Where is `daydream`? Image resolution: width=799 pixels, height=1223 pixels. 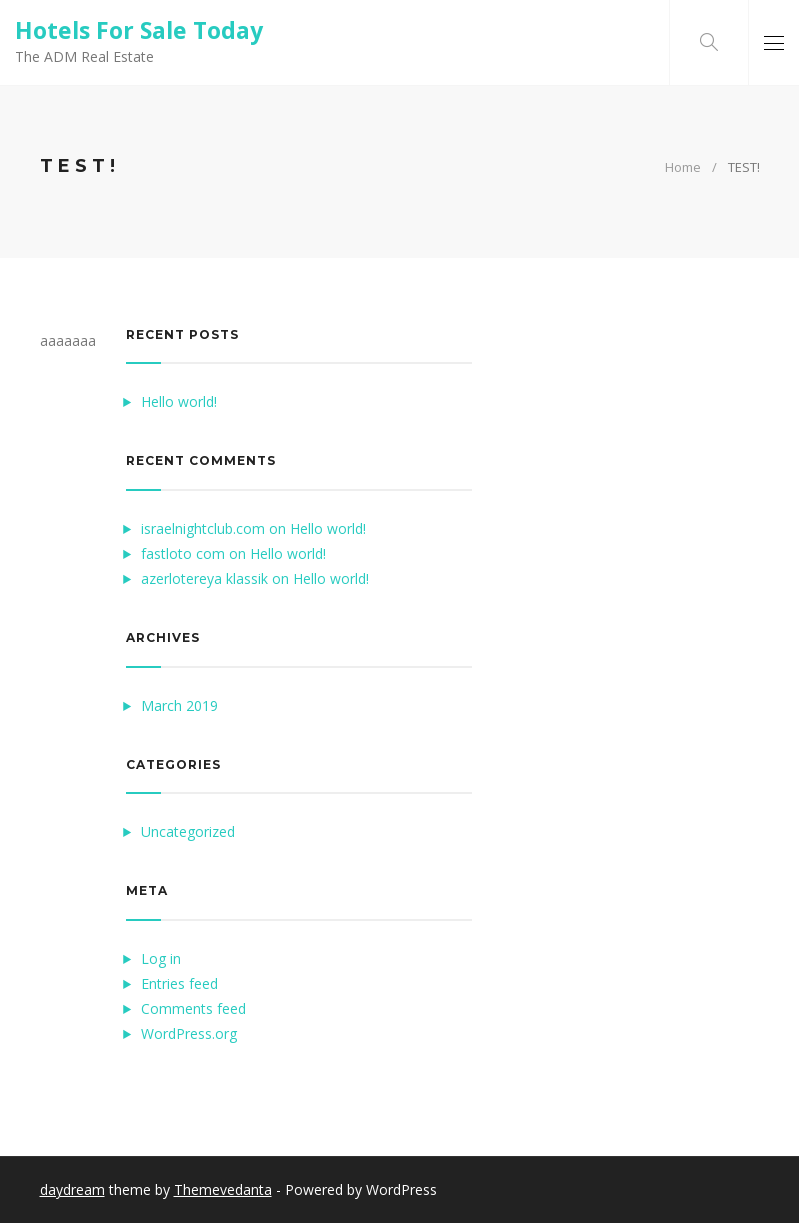
daydream is located at coordinates (72, 1189).